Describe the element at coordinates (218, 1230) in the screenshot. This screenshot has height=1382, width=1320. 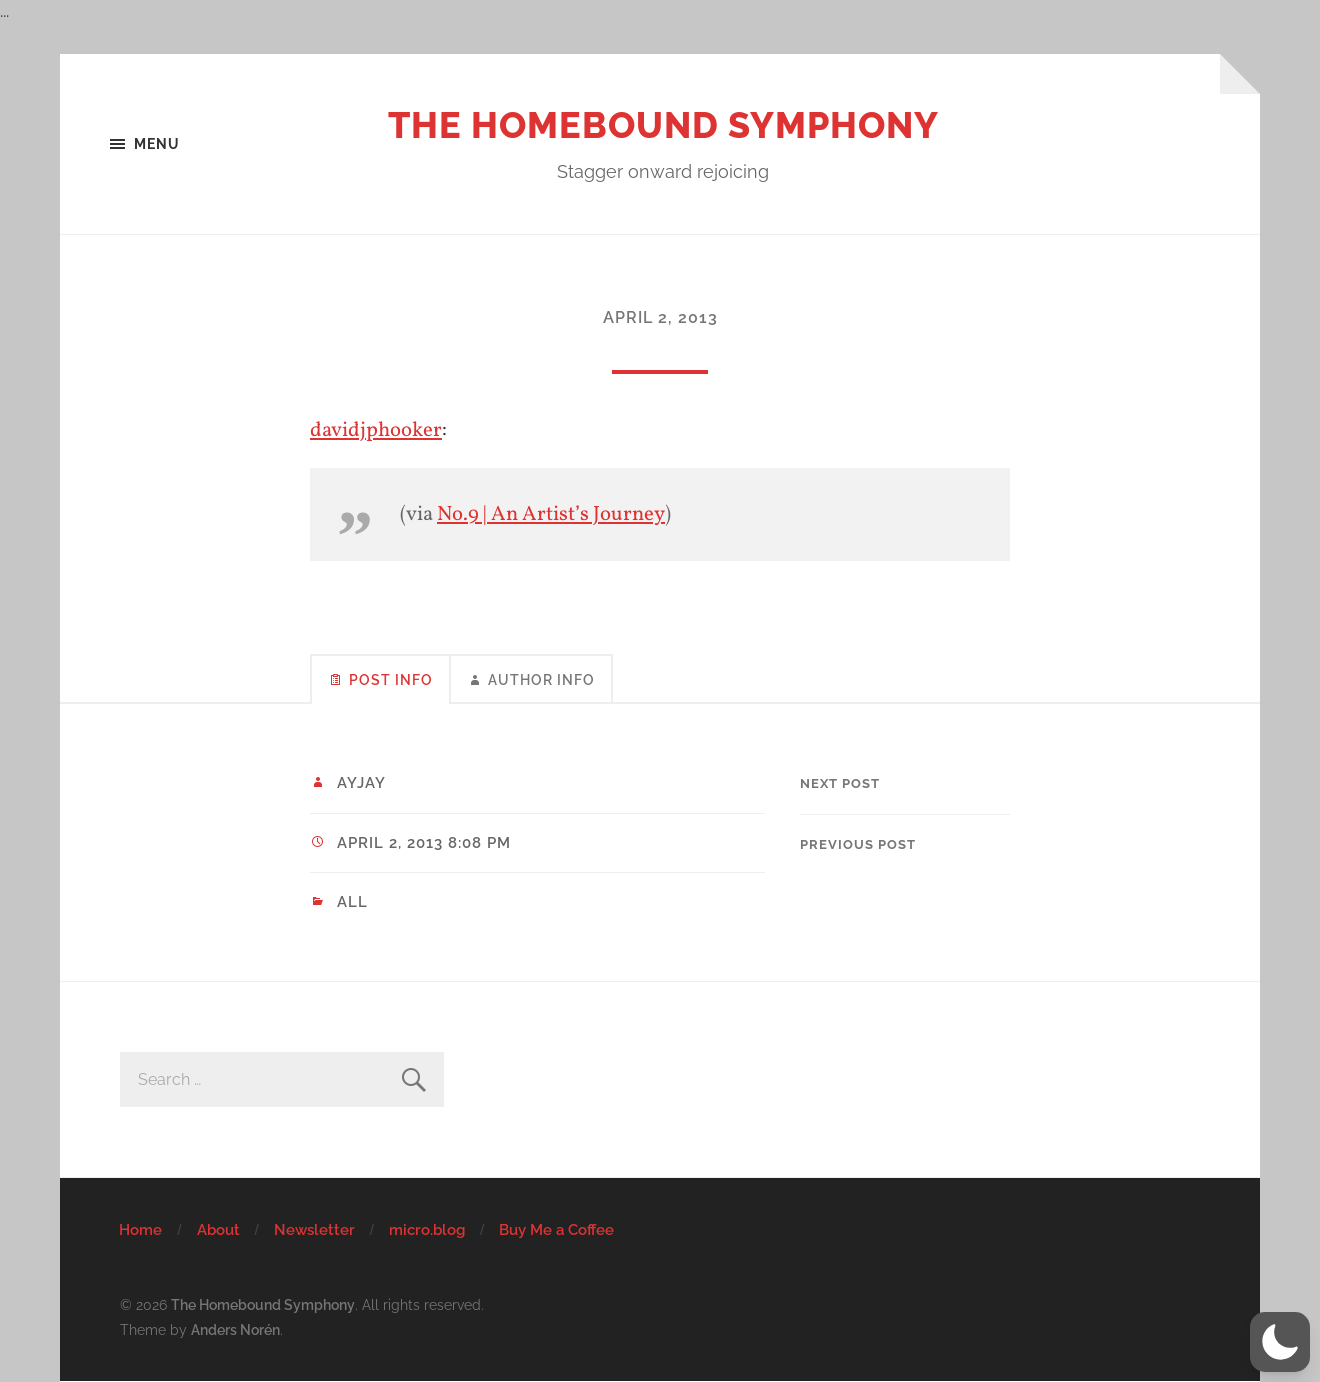
I see `About` at that location.